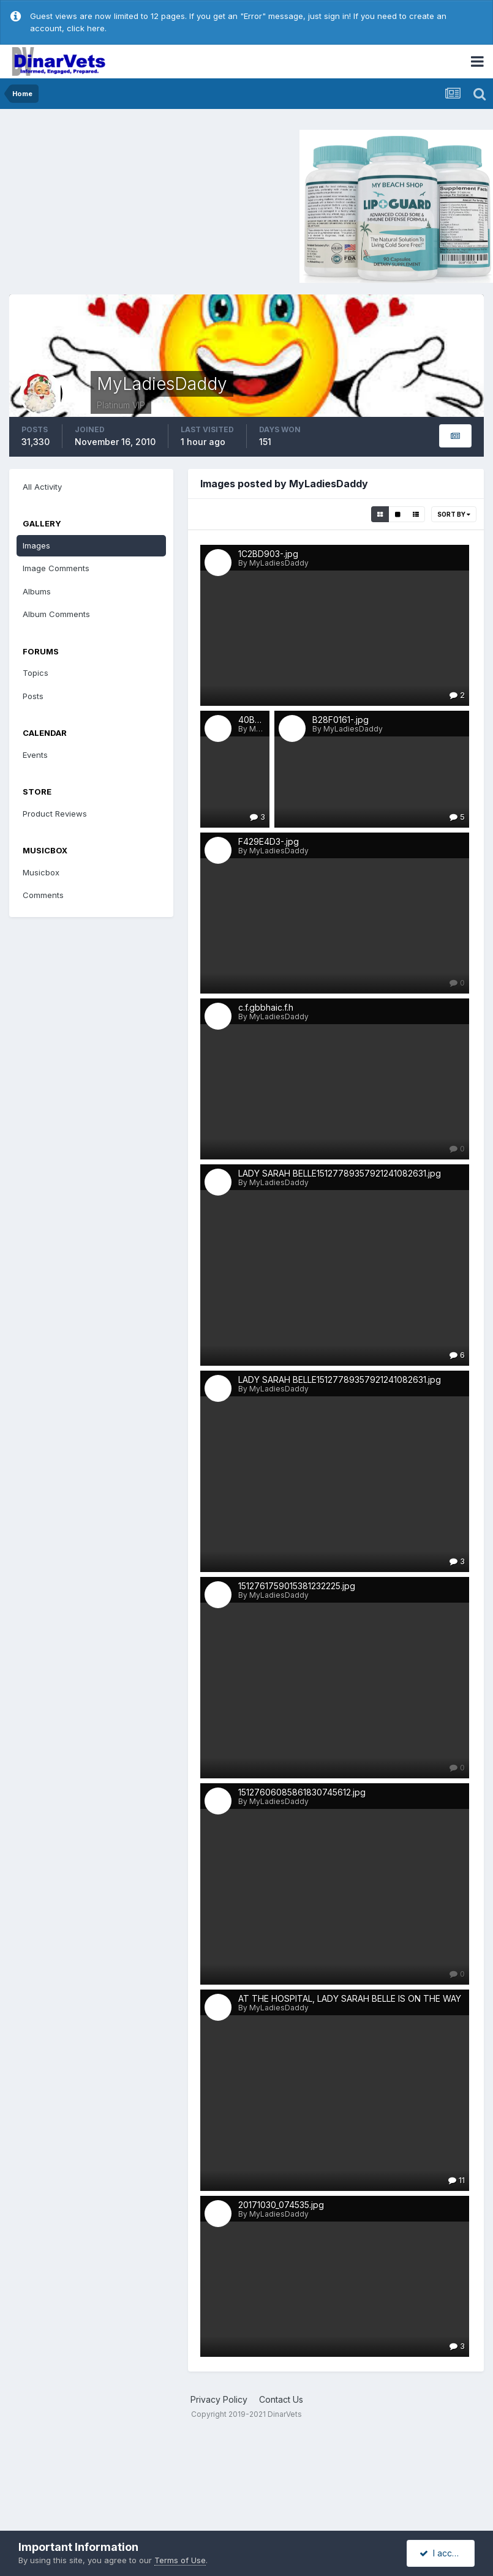  I want to click on Contact Us, so click(281, 2399).